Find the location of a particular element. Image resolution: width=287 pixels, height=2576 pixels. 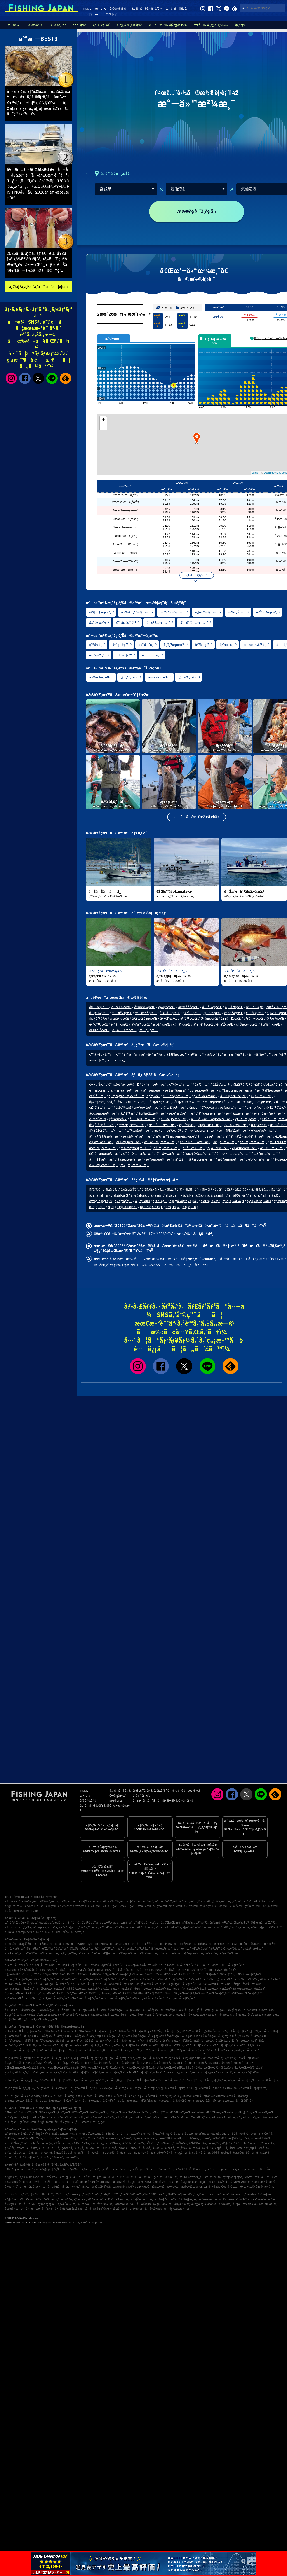

æœ¨æ›½å·æ²³å£ is located at coordinates (266, 2181).